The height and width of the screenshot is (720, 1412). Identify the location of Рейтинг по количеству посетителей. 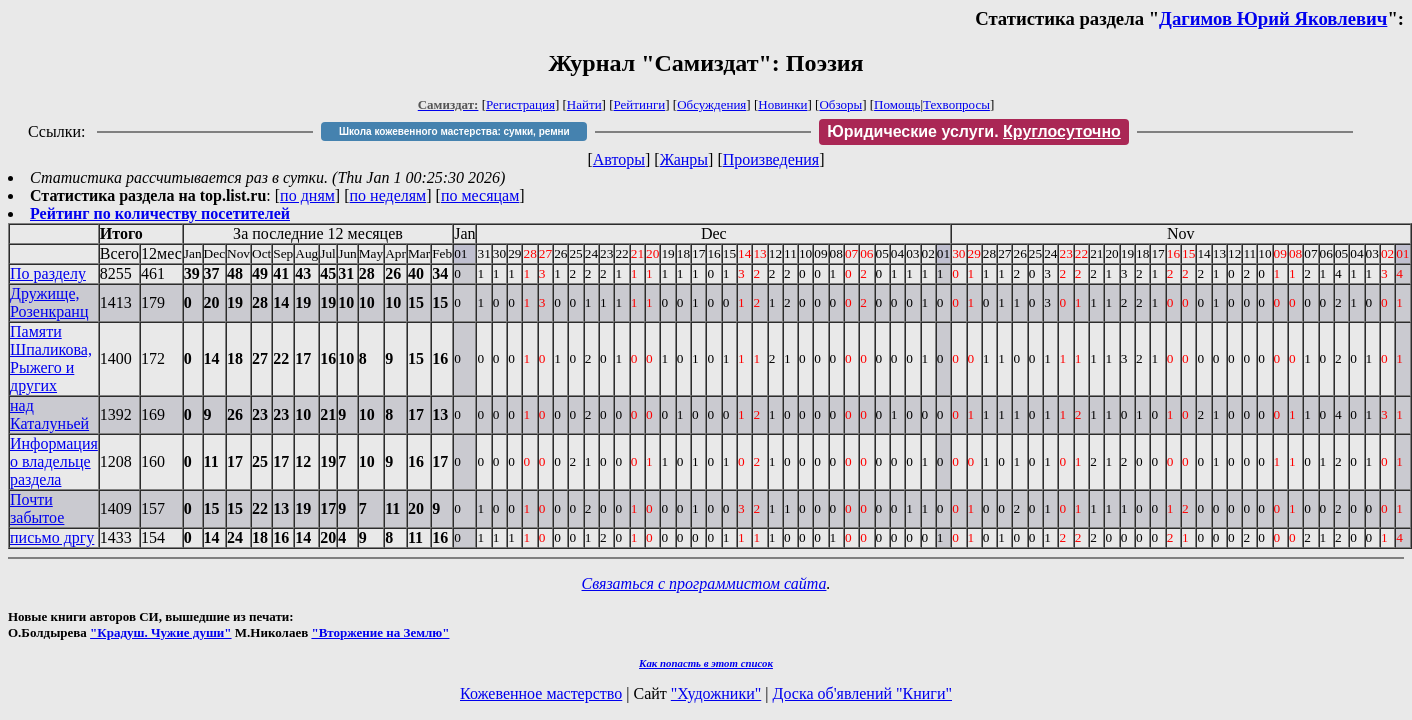
(160, 213).